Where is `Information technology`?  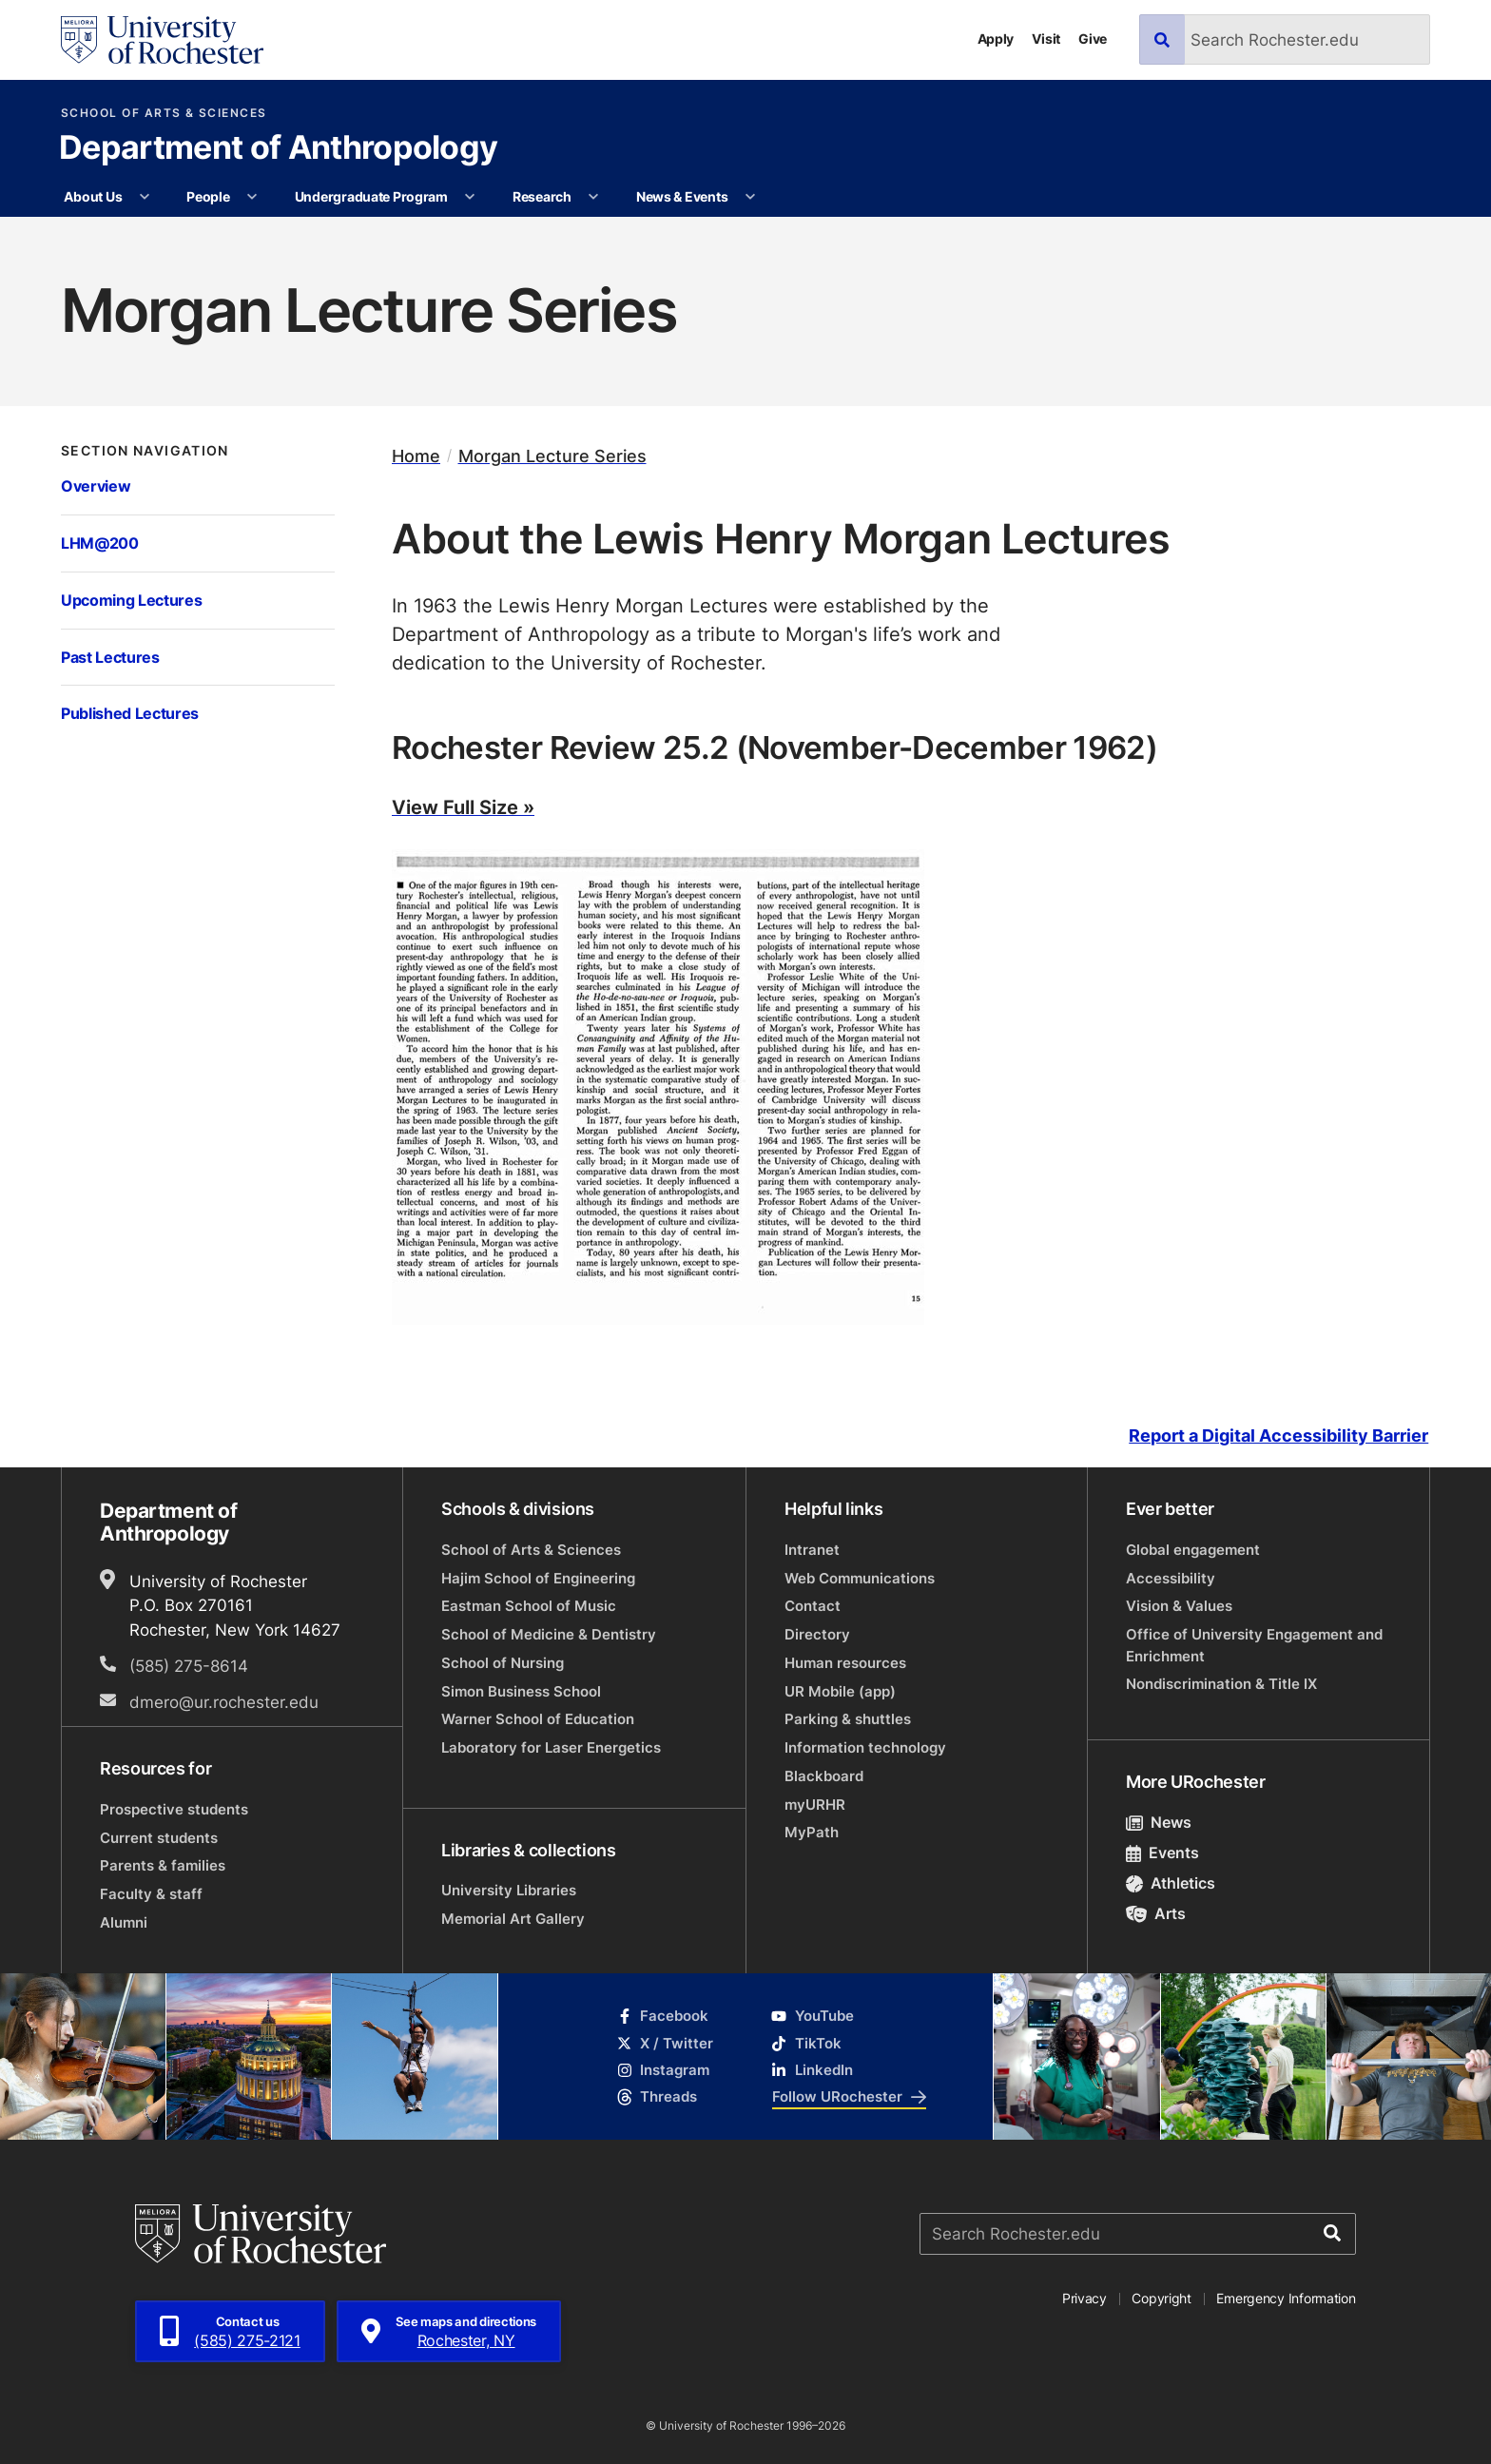
Information technology is located at coordinates (865, 1747).